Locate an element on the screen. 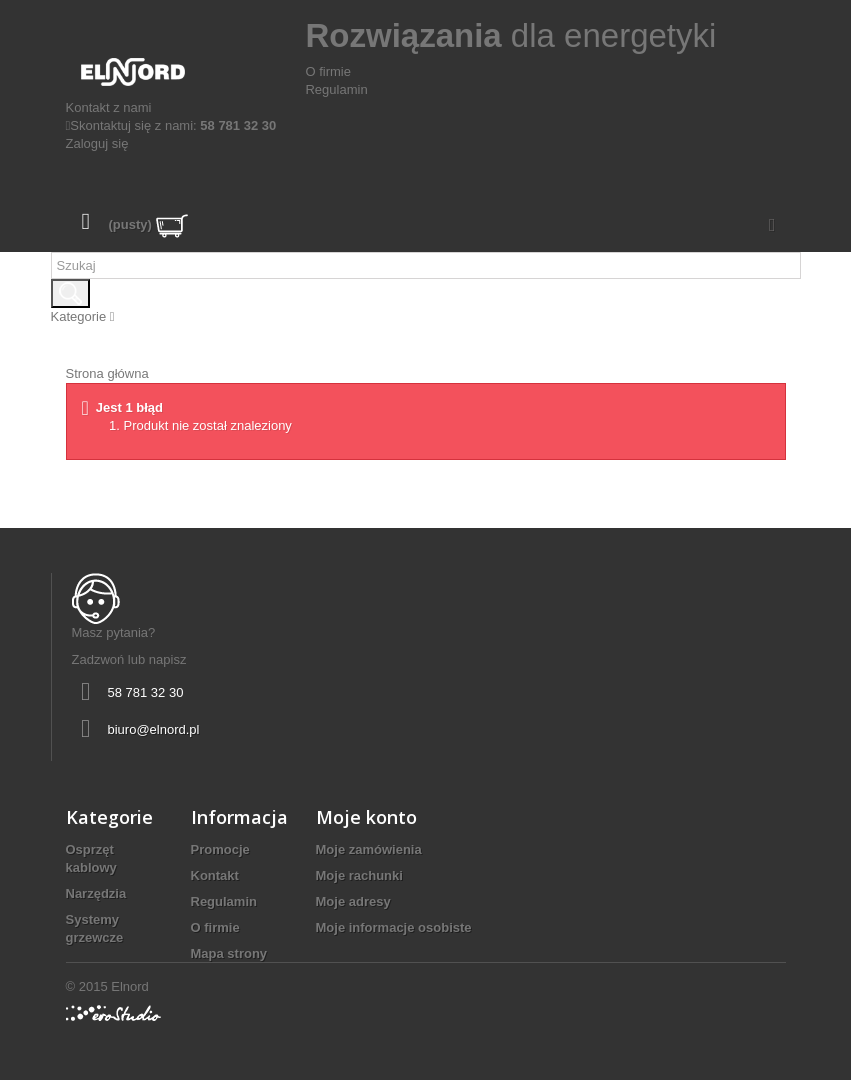 Image resolution: width=851 pixels, height=1080 pixels. biuro@elnord.pl is located at coordinates (154, 729).